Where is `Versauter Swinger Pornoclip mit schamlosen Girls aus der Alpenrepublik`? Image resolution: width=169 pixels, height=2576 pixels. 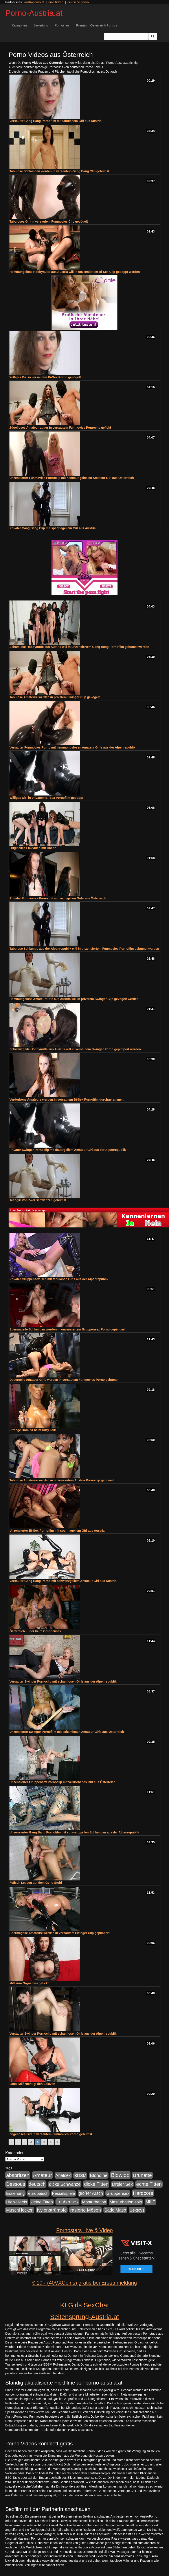
Versauter Swinger Pornoclip mit schamlosen Girls aus der Alpenrepublik is located at coordinates (63, 1681).